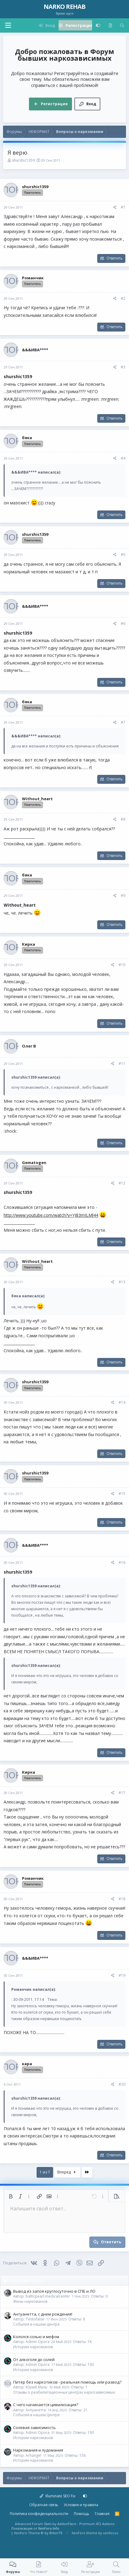 This screenshot has height=2576, width=129. I want to click on [Что нового?], so click(110, 25).